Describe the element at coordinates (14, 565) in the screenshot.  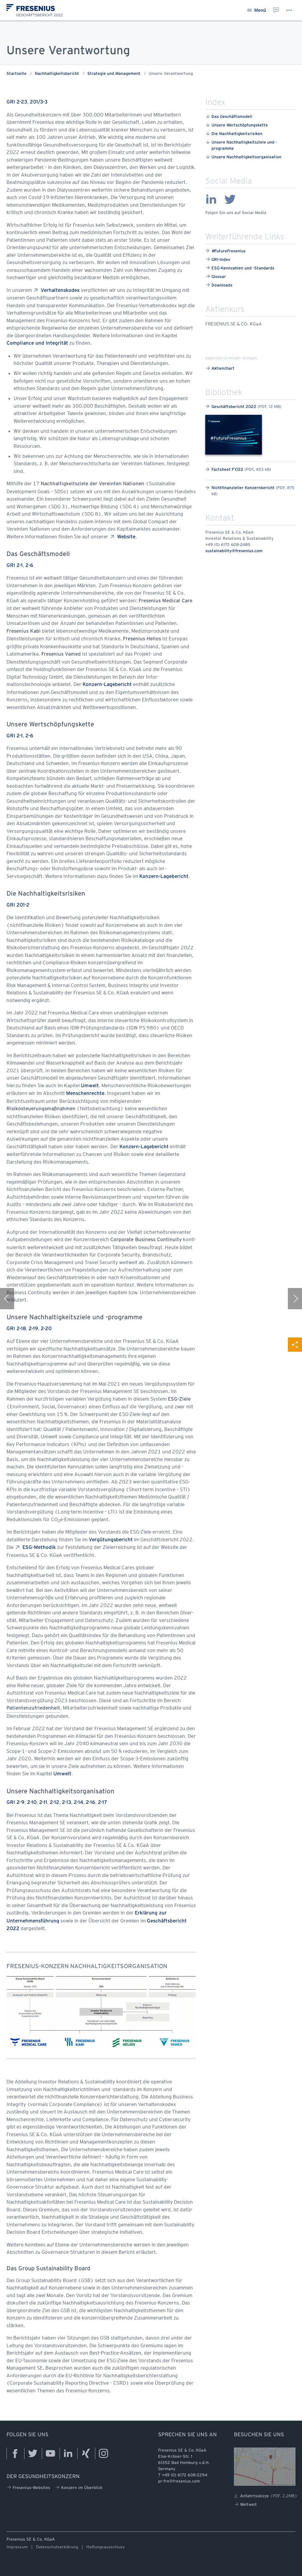
I see `GRI 2-1` at that location.